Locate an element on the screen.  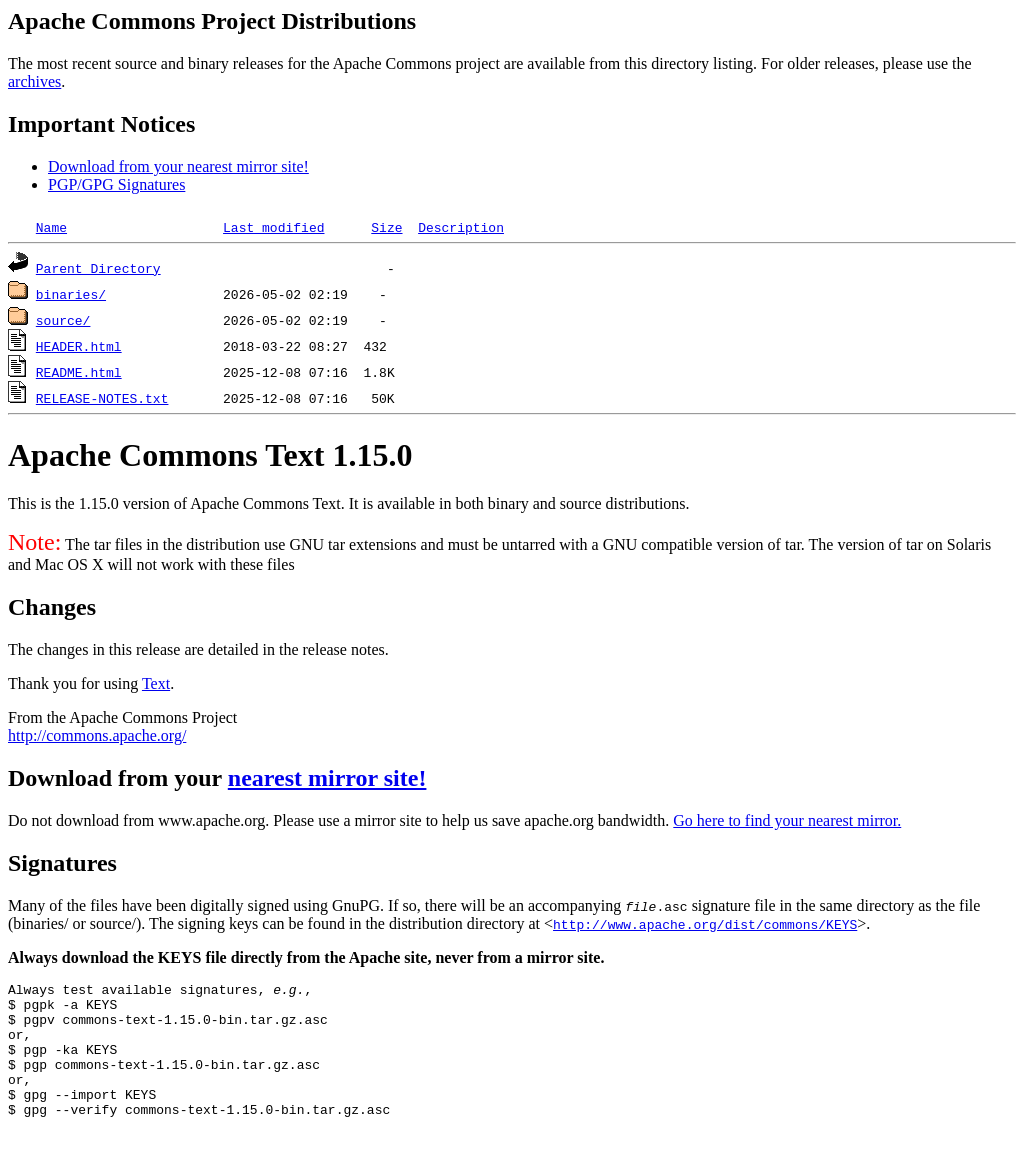
binaries/ is located at coordinates (71, 294).